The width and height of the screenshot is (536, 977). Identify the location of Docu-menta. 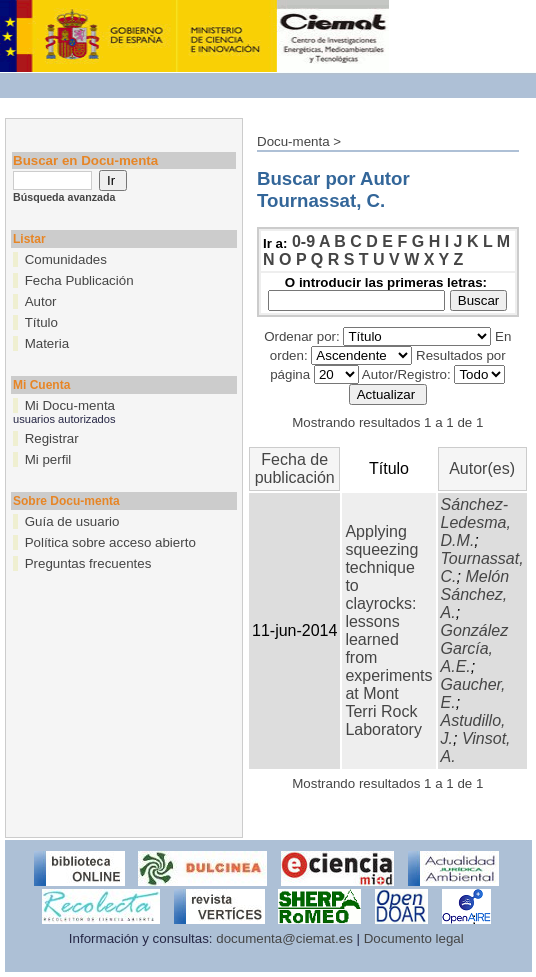
(293, 141).